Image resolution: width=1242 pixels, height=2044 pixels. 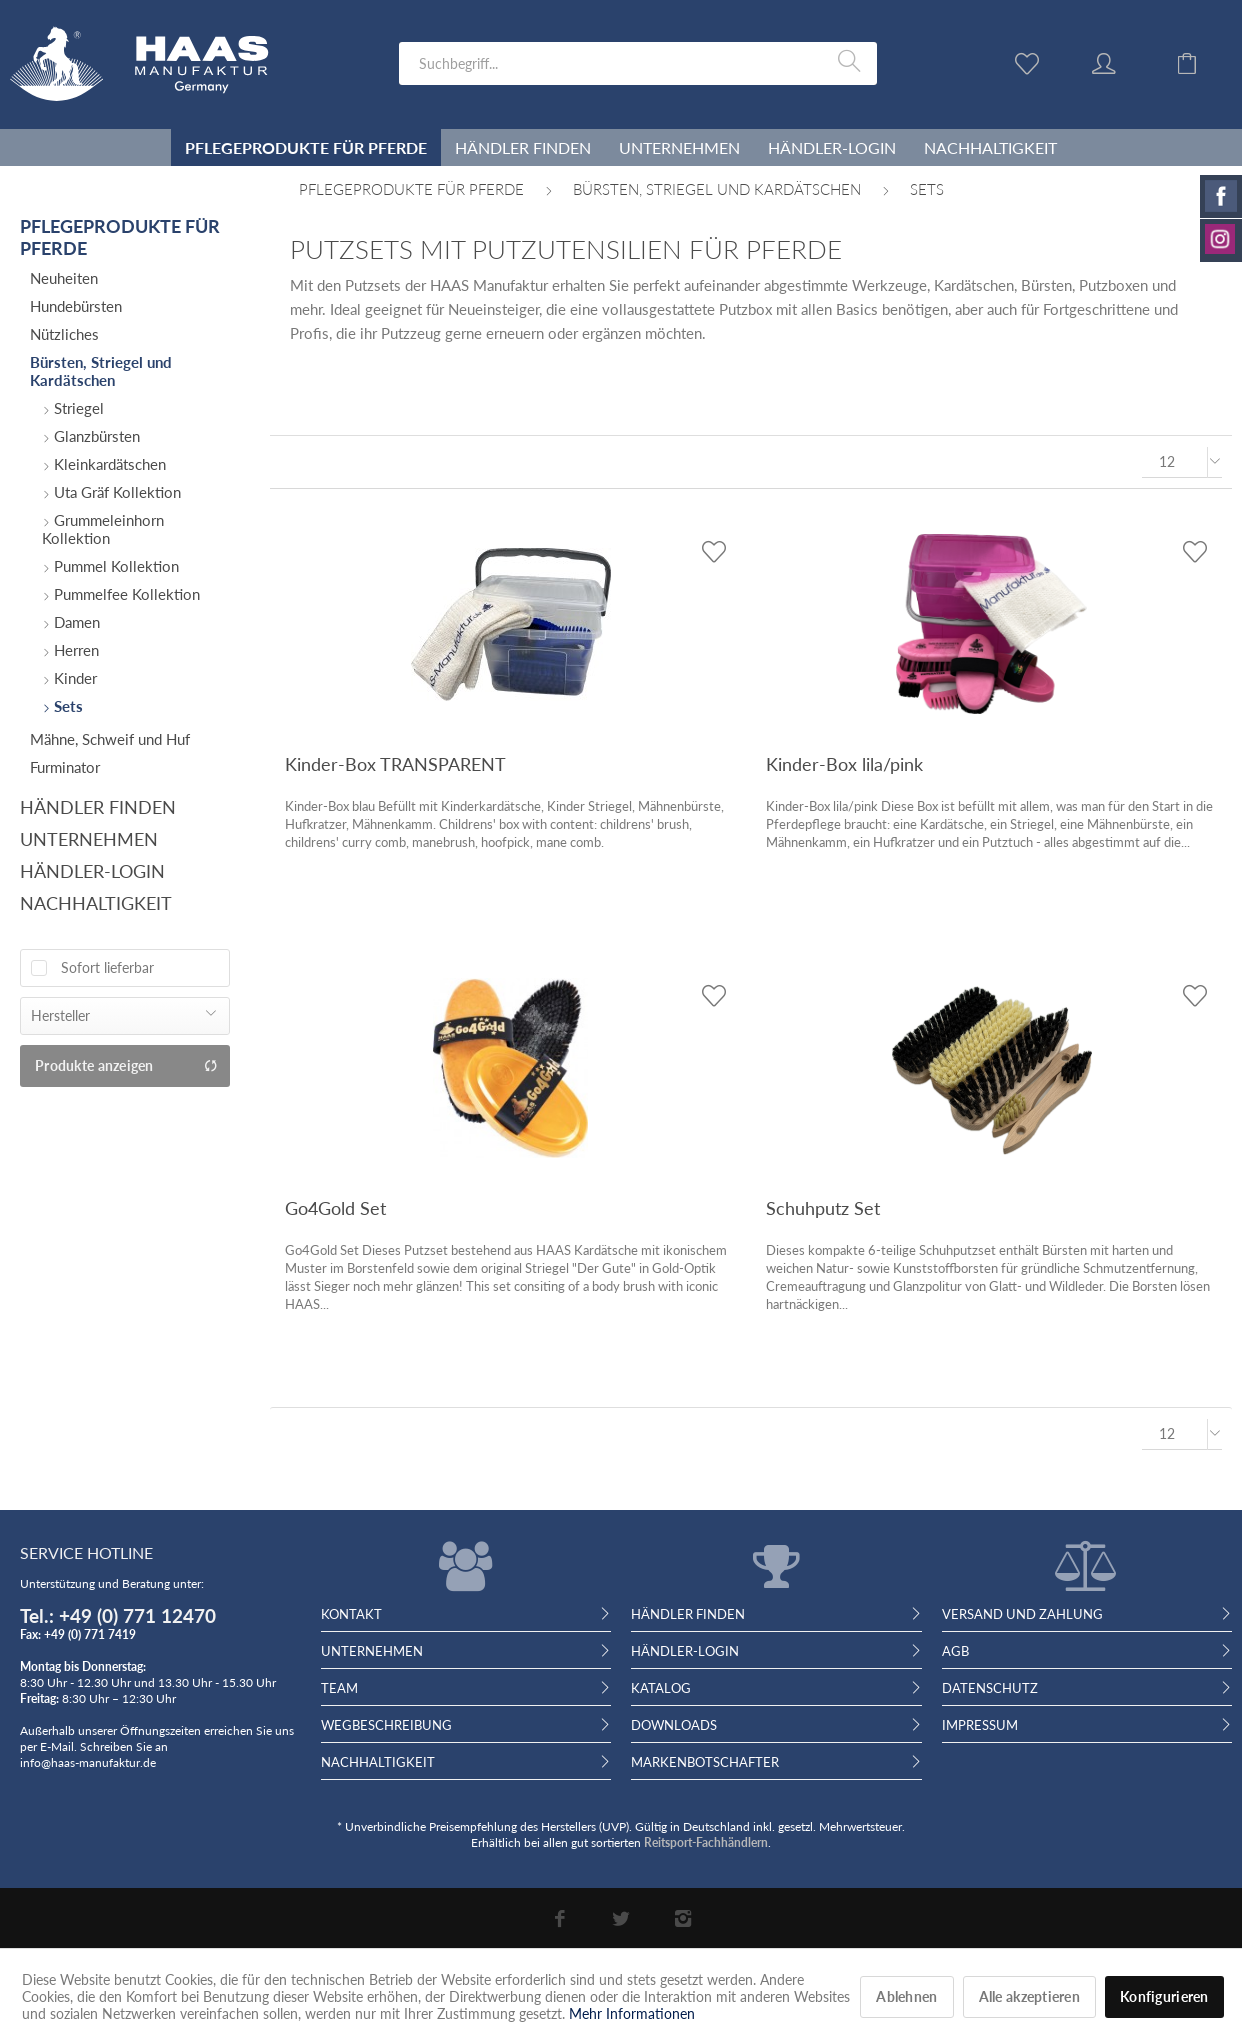 What do you see at coordinates (101, 371) in the screenshot?
I see `Bürsten, Striegel und Kardätschen` at bounding box center [101, 371].